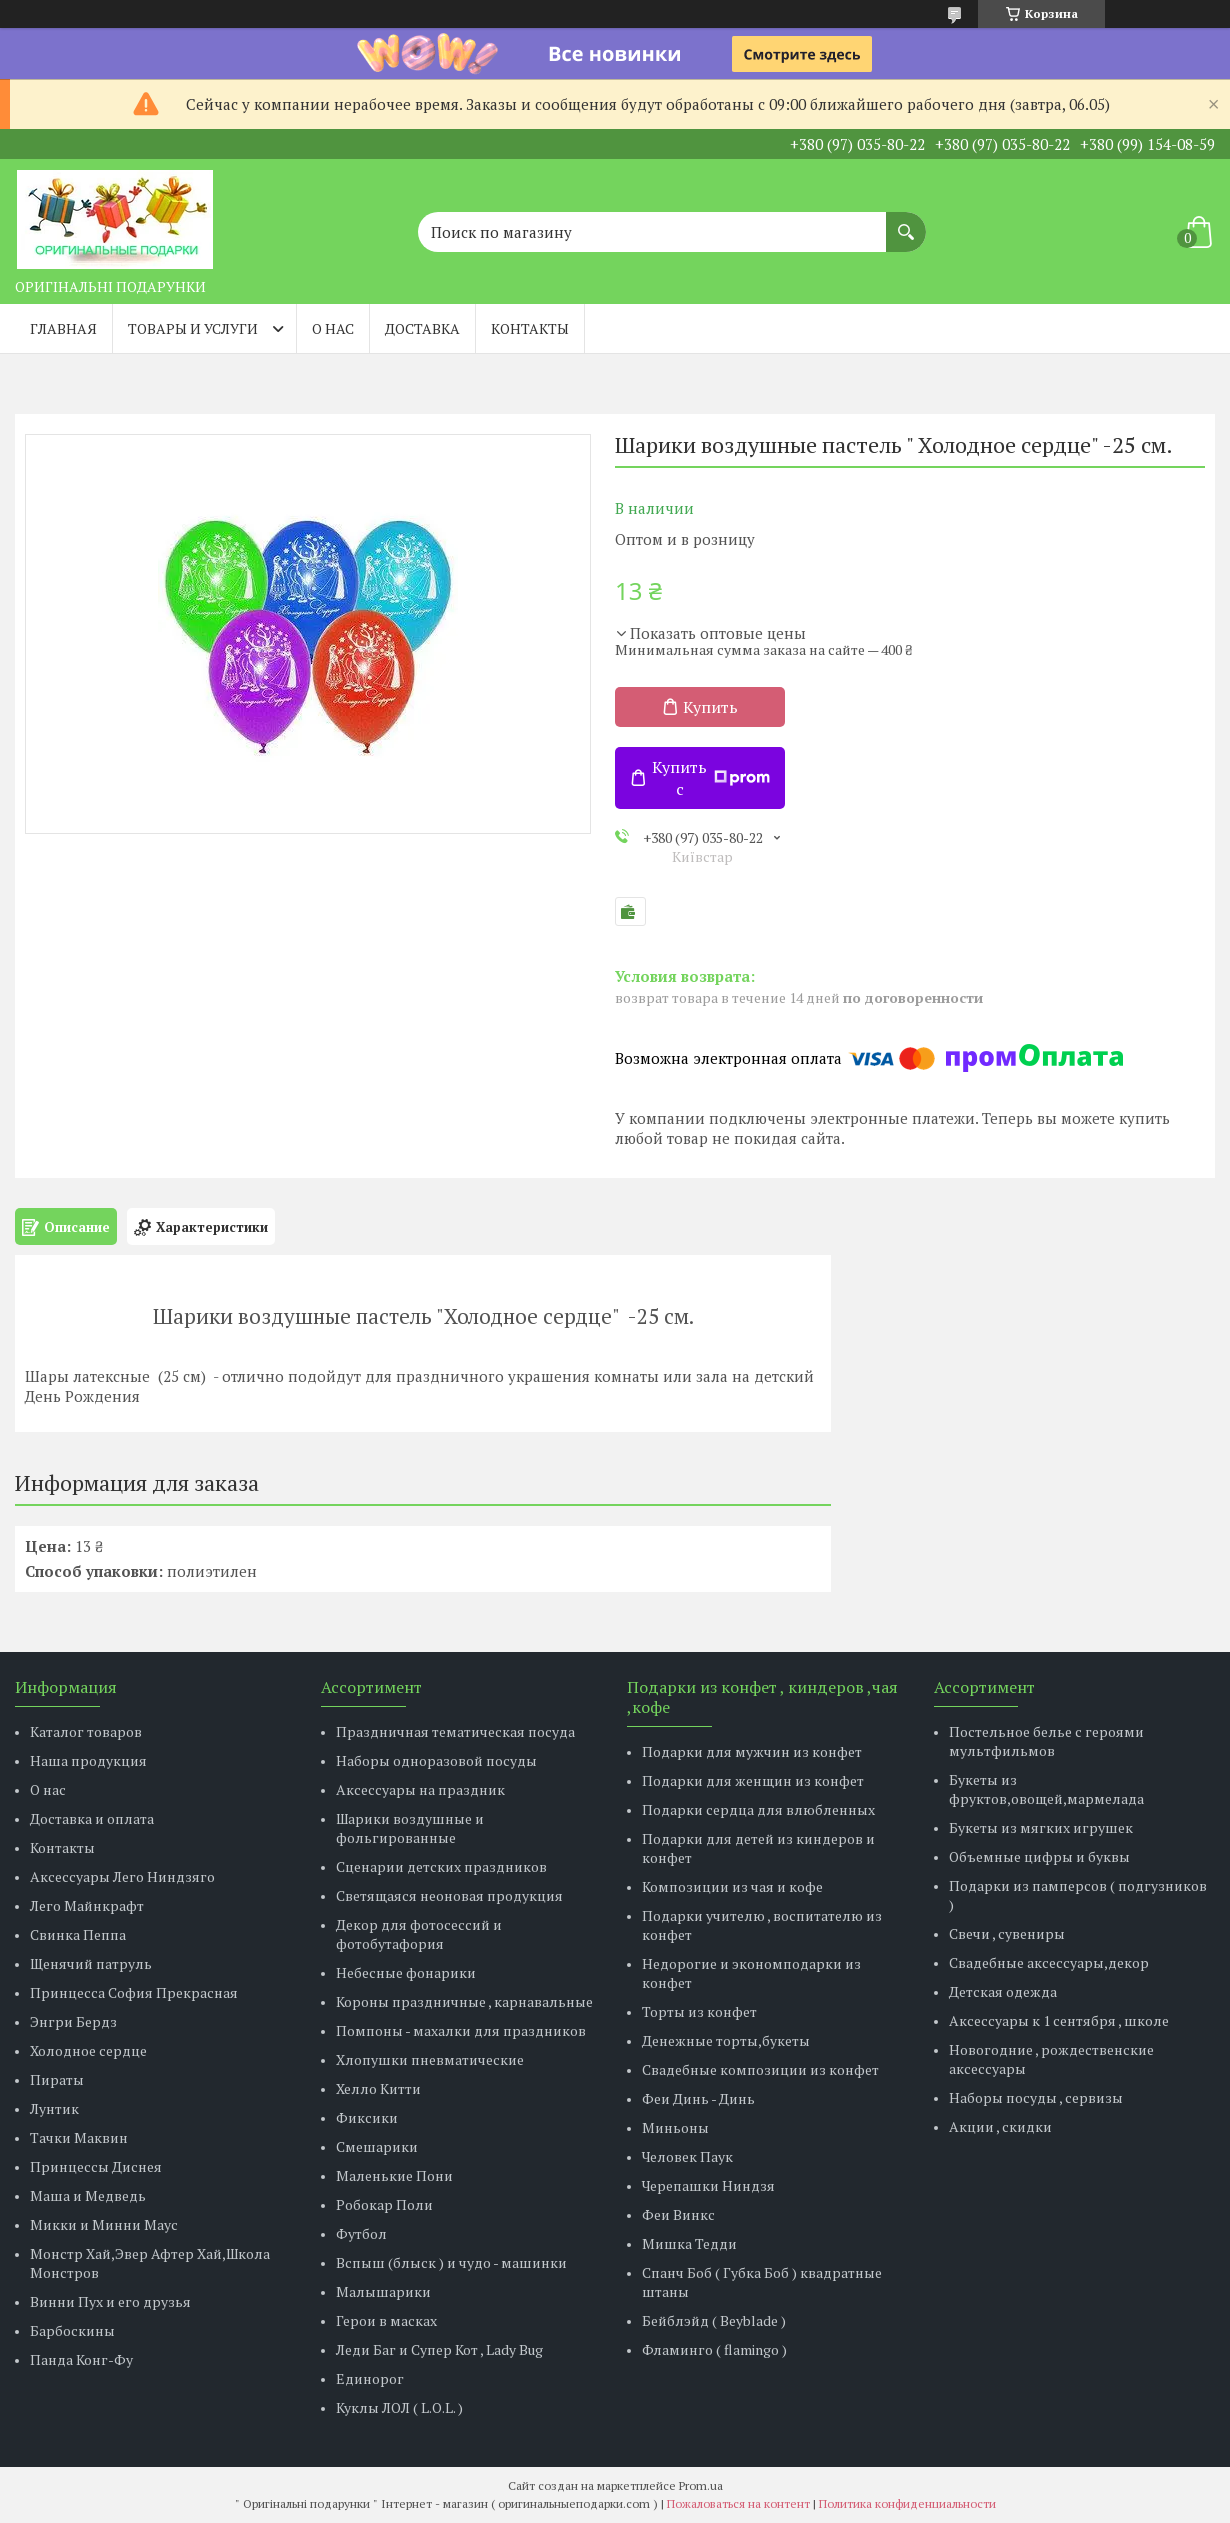  Describe the element at coordinates (1039, 1856) in the screenshot. I see `Объемные цифры и буквы` at that location.